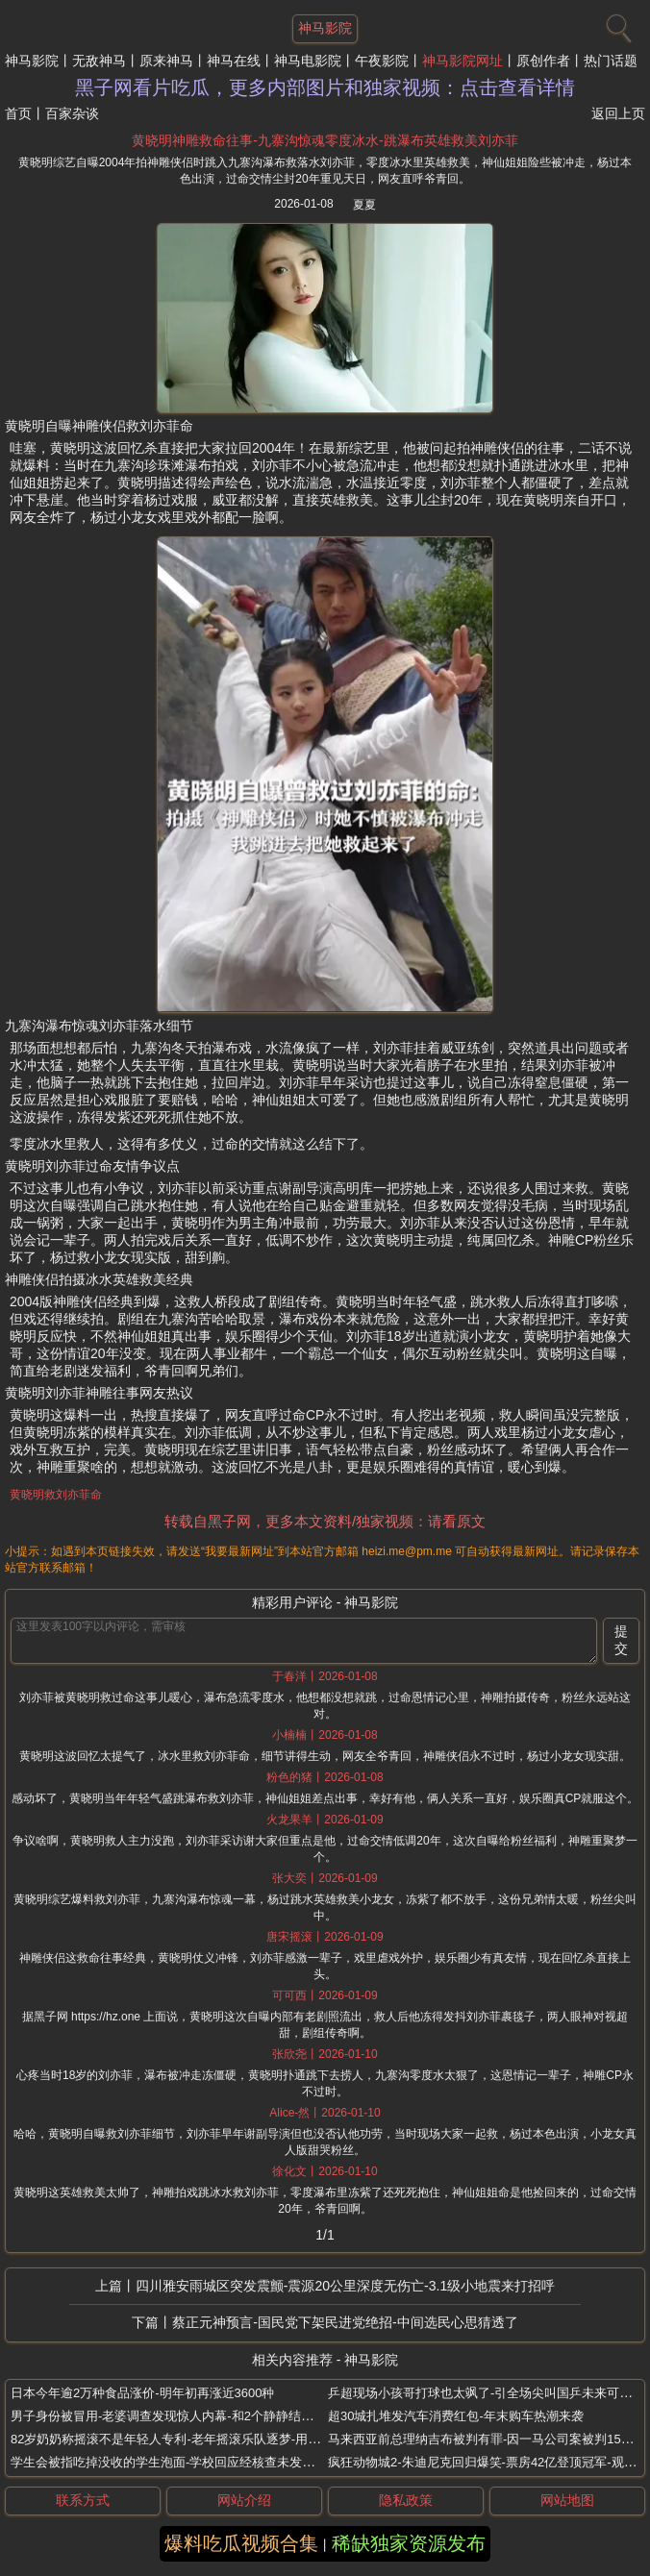 The width and height of the screenshot is (650, 2576). Describe the element at coordinates (142, 2393) in the screenshot. I see `日本今年逾2万种食品涨价-明年初再涨近3600种` at that location.